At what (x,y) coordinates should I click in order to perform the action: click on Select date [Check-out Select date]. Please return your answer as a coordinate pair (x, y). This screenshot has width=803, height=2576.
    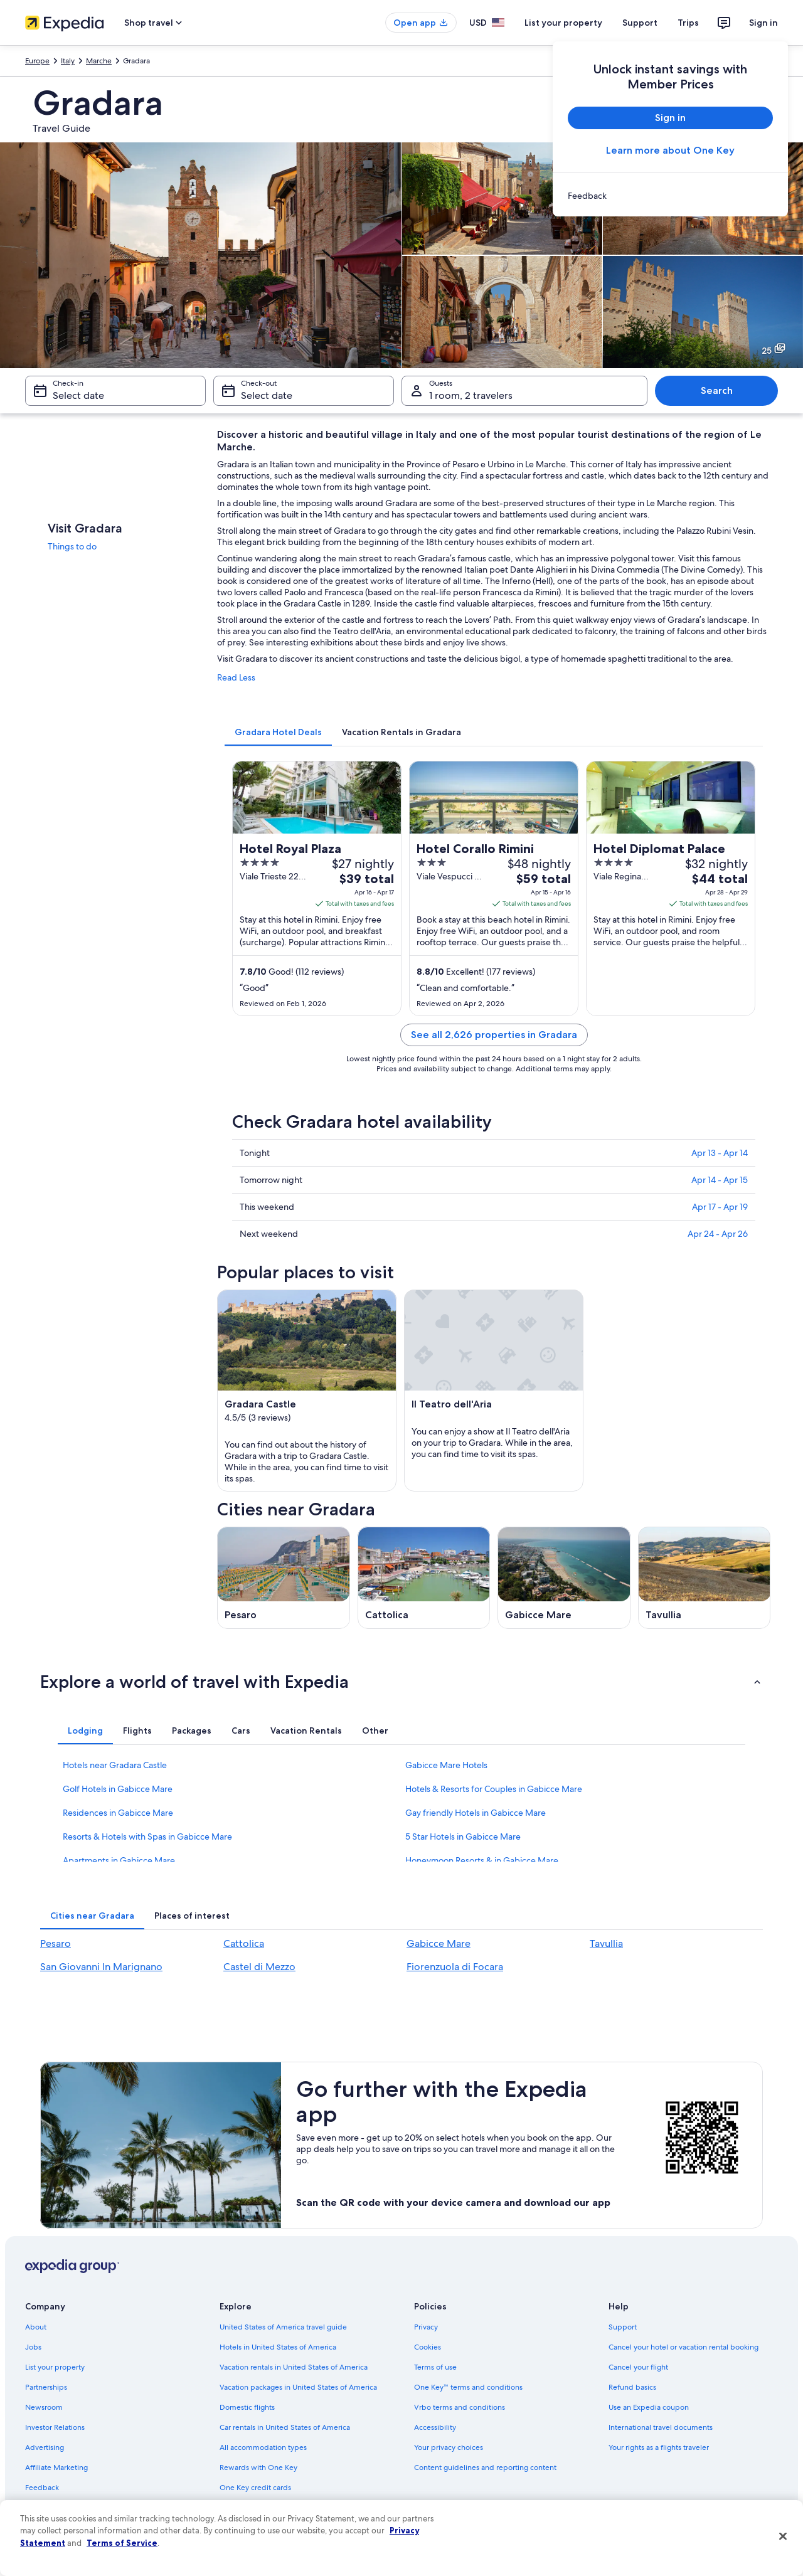
    Looking at the image, I should click on (266, 395).